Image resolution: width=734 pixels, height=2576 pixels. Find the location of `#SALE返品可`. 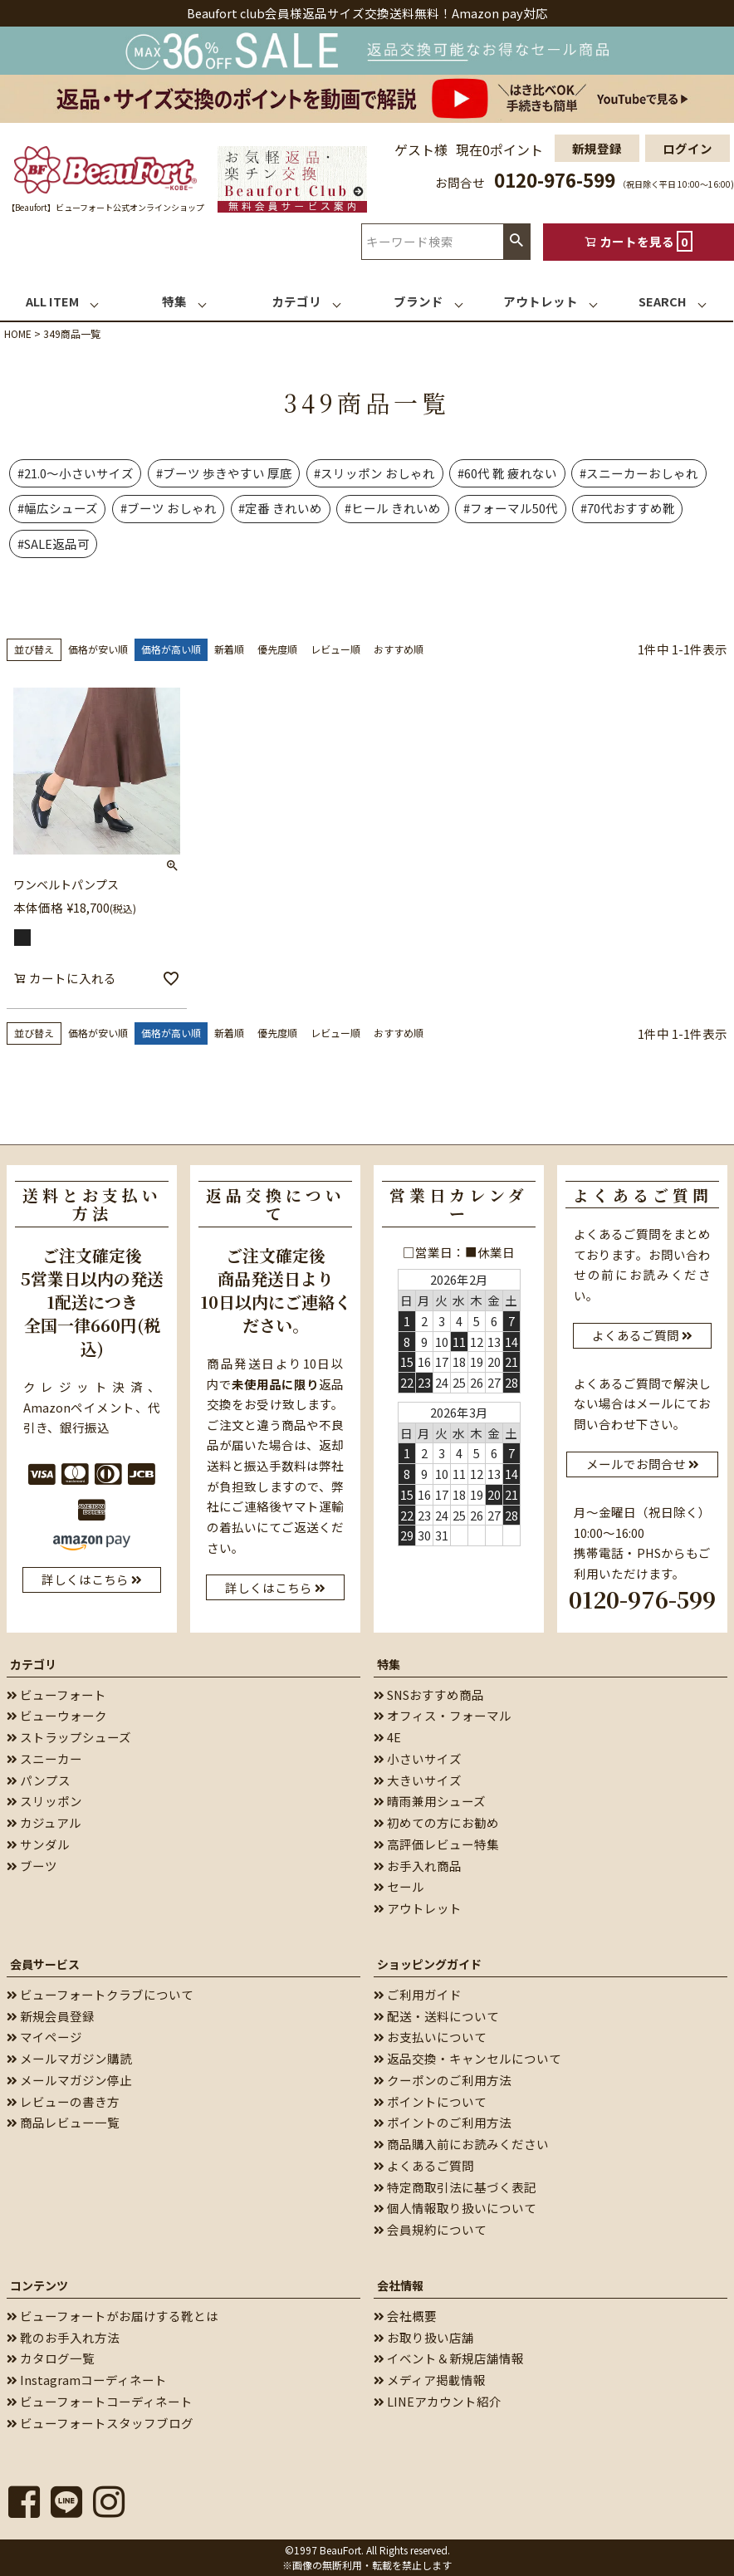

#SALE返品可 is located at coordinates (53, 543).